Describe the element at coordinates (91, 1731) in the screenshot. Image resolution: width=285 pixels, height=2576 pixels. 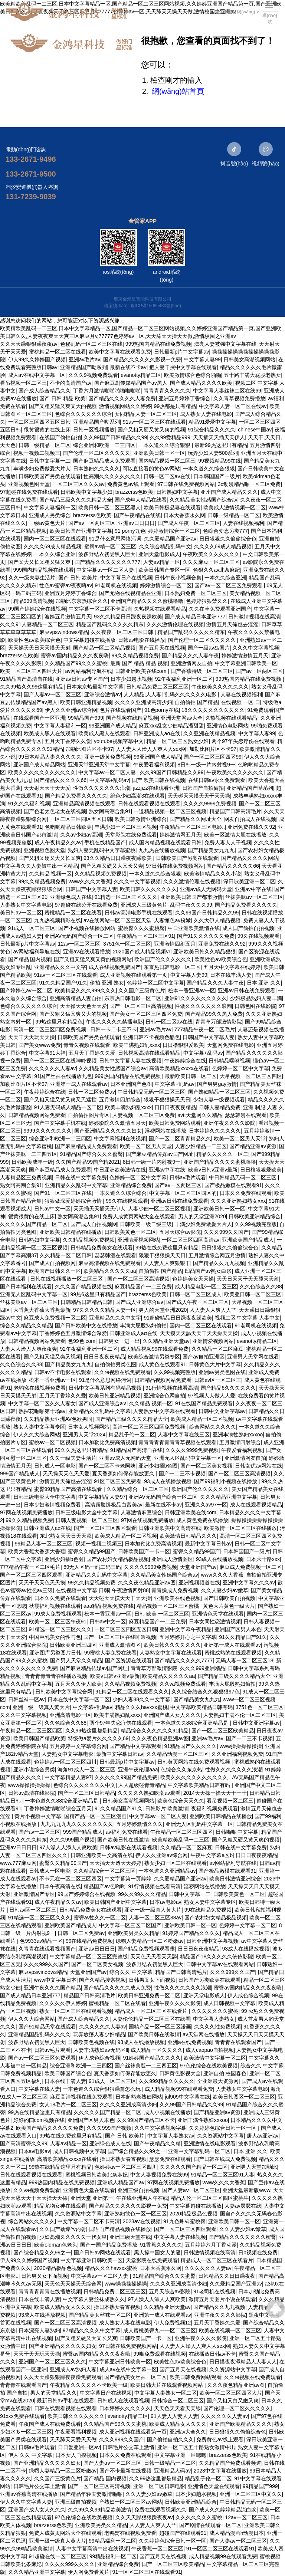
I see `久久99热这里都是精品` at that location.